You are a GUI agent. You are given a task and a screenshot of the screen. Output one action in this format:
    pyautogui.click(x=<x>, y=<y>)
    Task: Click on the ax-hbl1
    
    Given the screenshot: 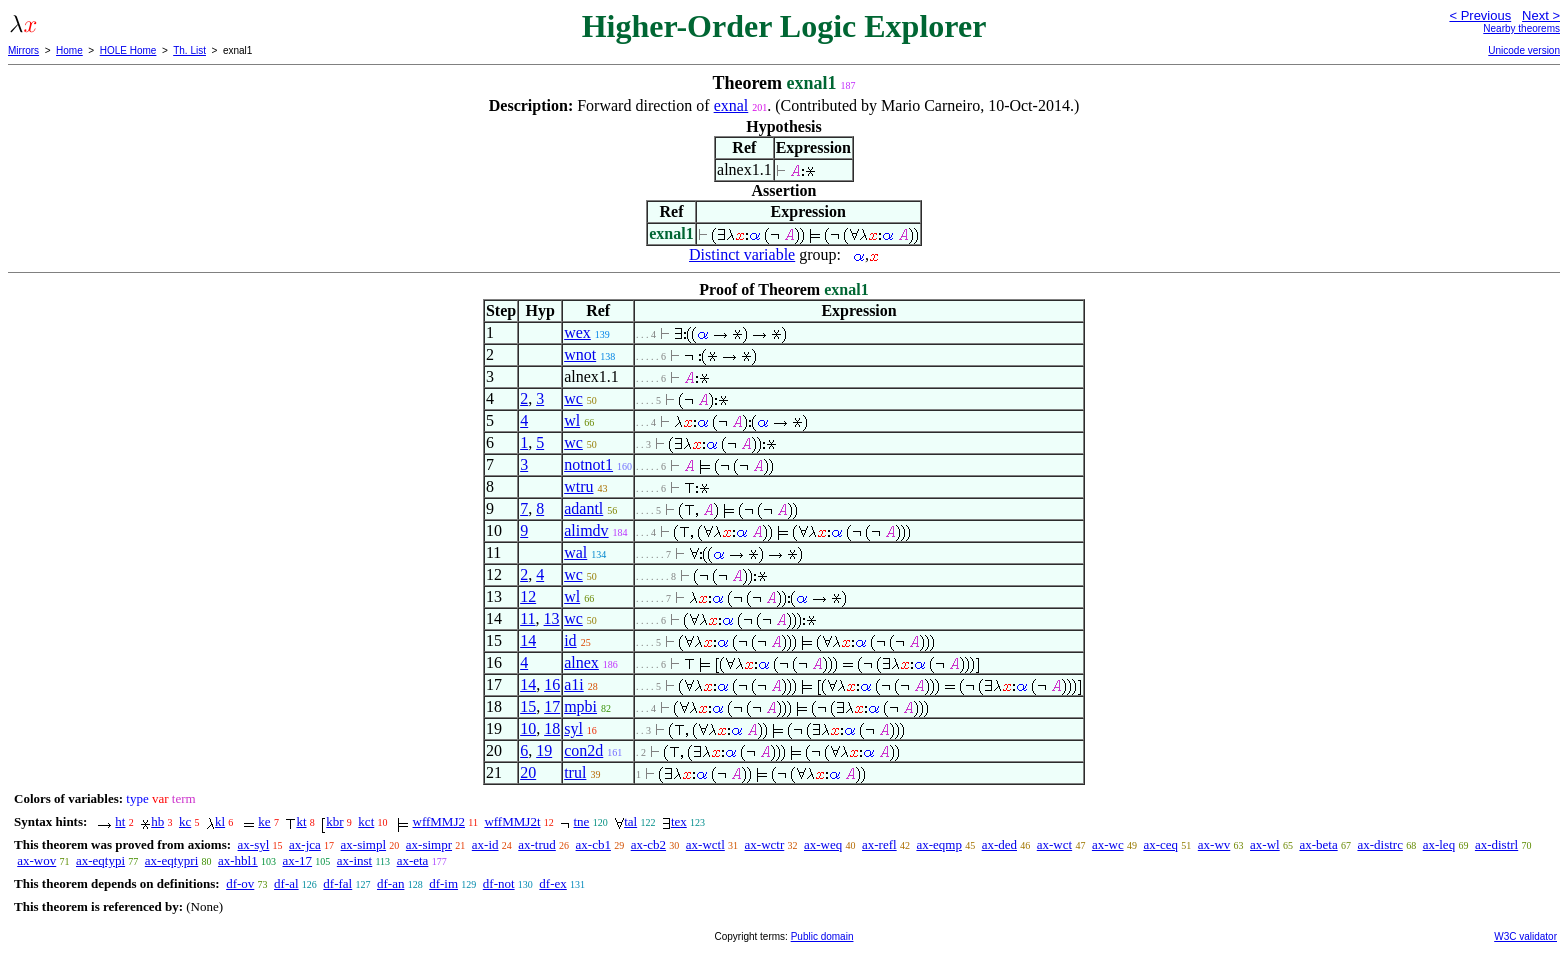 What is the action you would take?
    pyautogui.click(x=238, y=860)
    